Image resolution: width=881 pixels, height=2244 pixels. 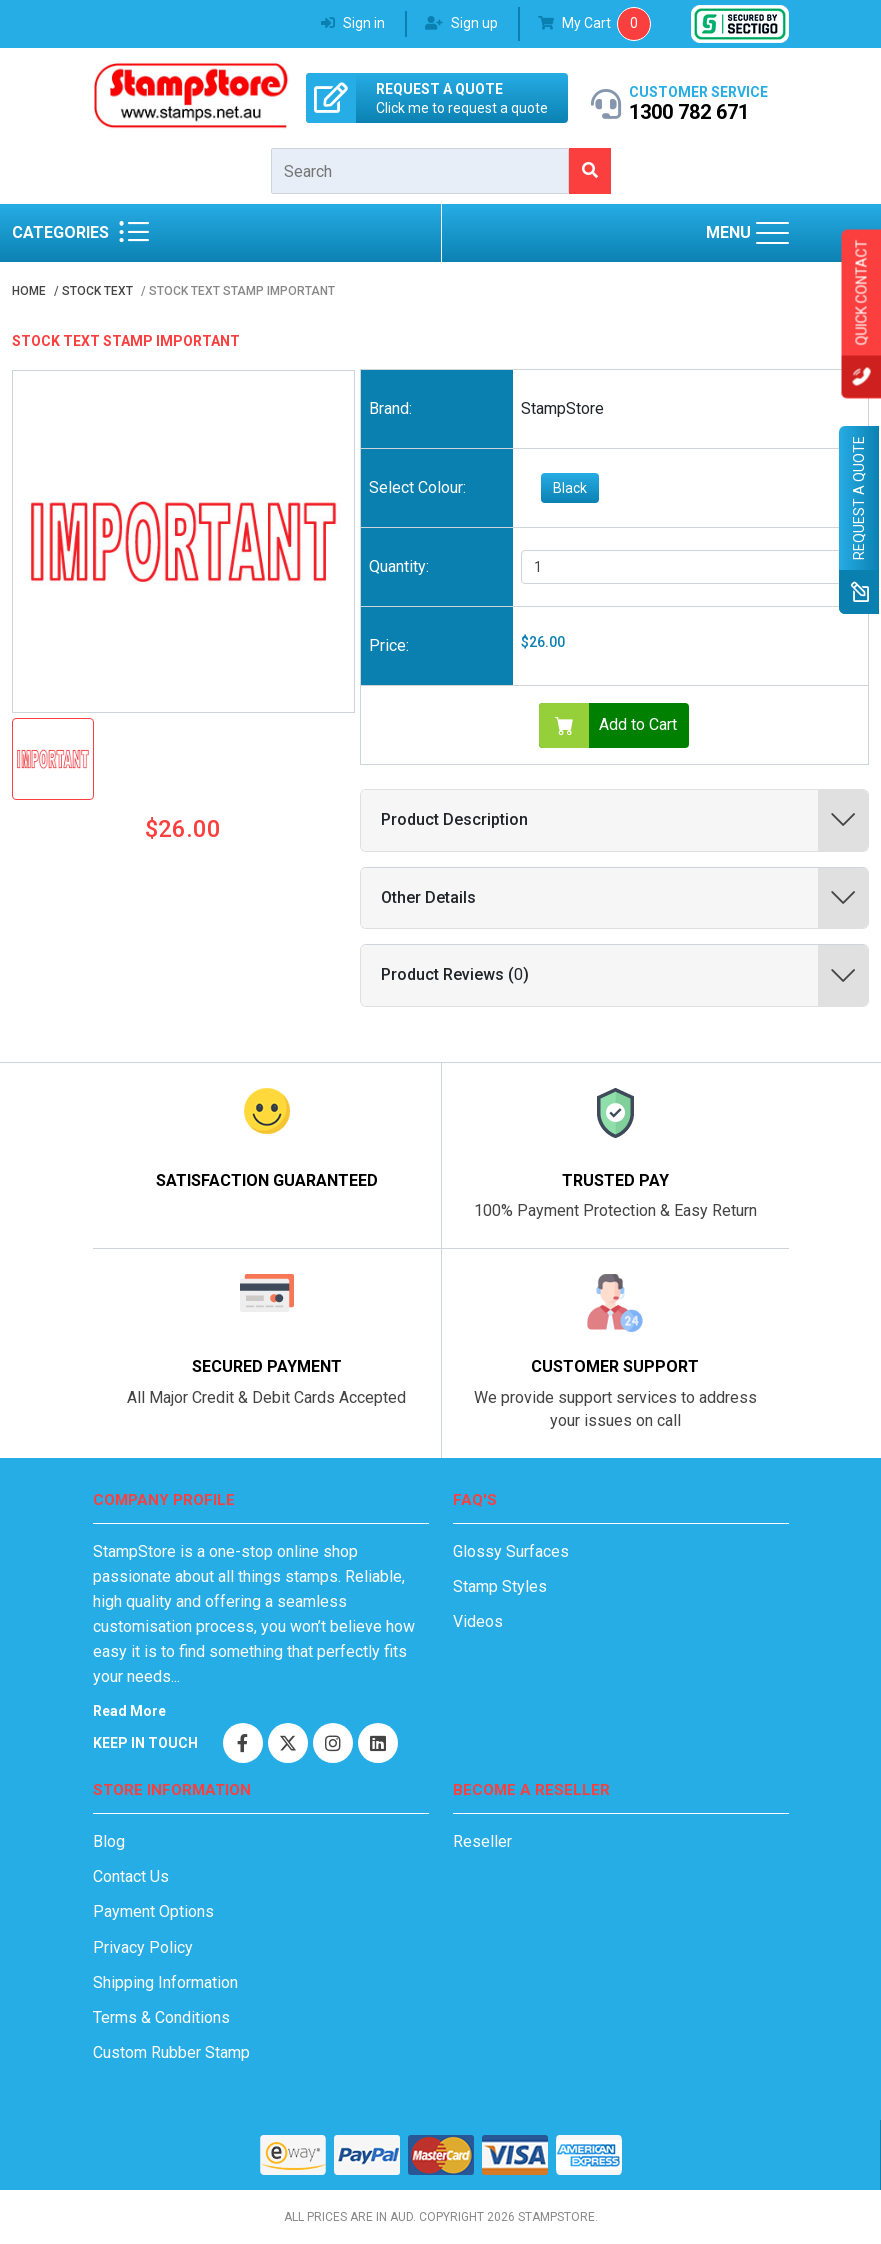 What do you see at coordinates (171, 2052) in the screenshot?
I see `Custom Rubber Stamp` at bounding box center [171, 2052].